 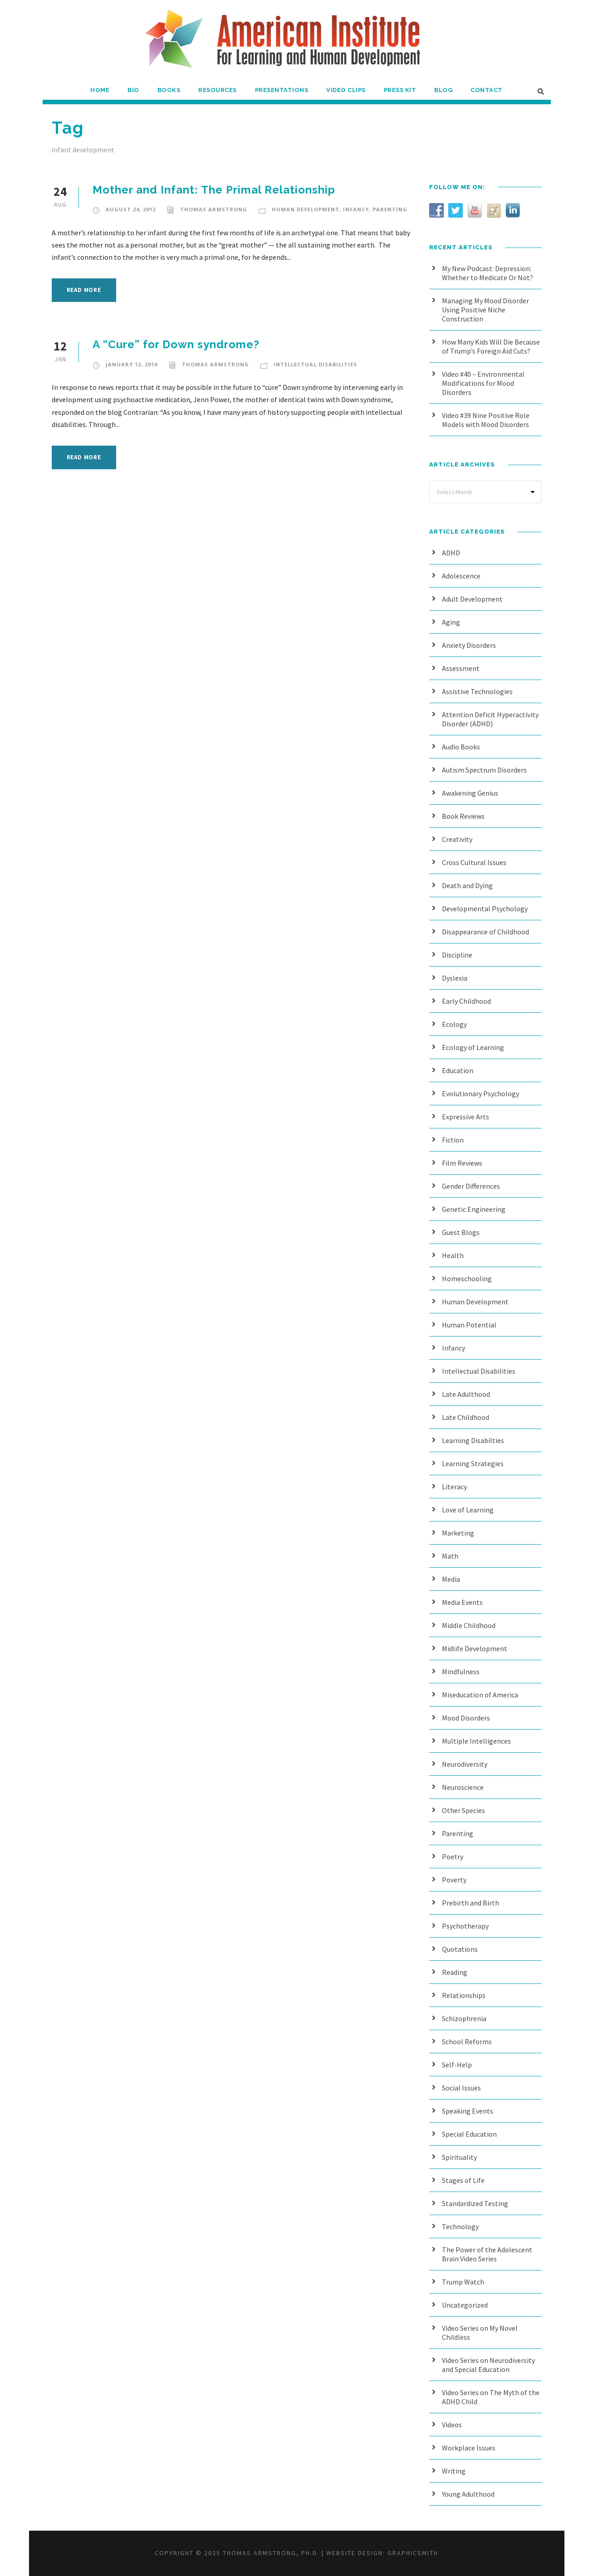 What do you see at coordinates (461, 746) in the screenshot?
I see `Audio Books` at bounding box center [461, 746].